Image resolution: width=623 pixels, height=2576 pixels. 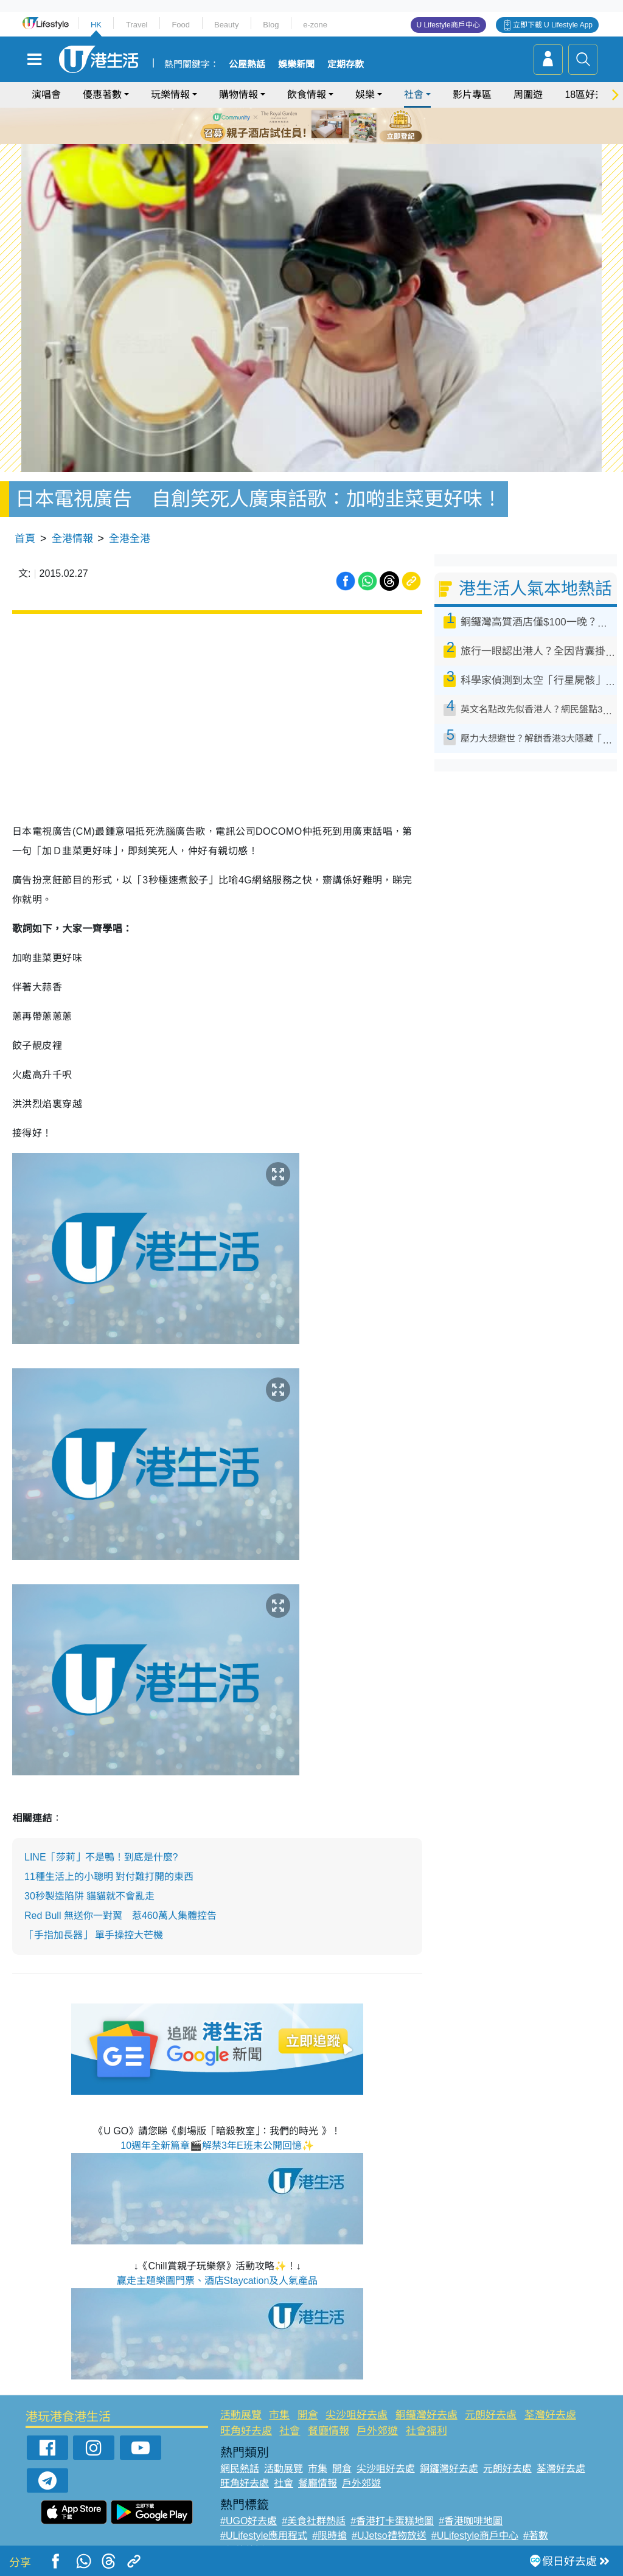 I want to click on 銅鑼灣好去處, so click(x=426, y=2404).